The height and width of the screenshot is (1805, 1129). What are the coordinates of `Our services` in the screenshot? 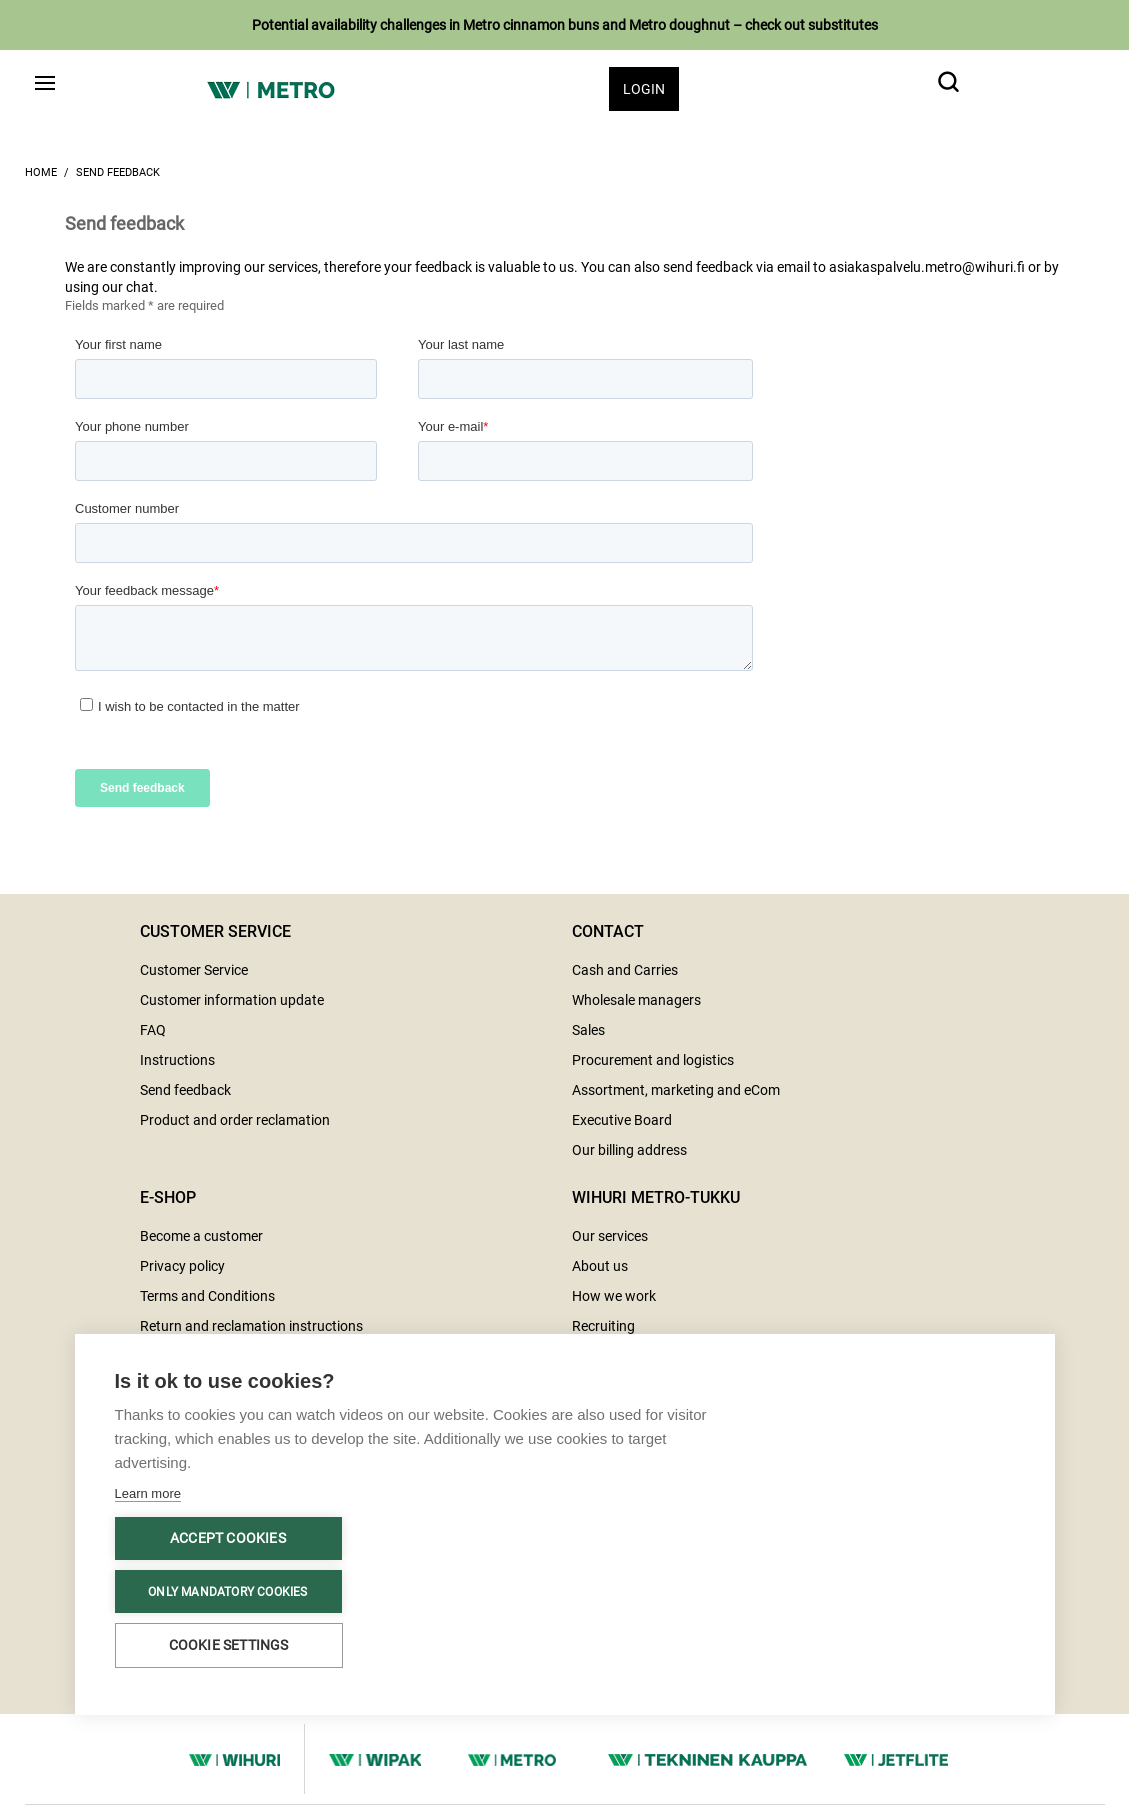 It's located at (610, 1236).